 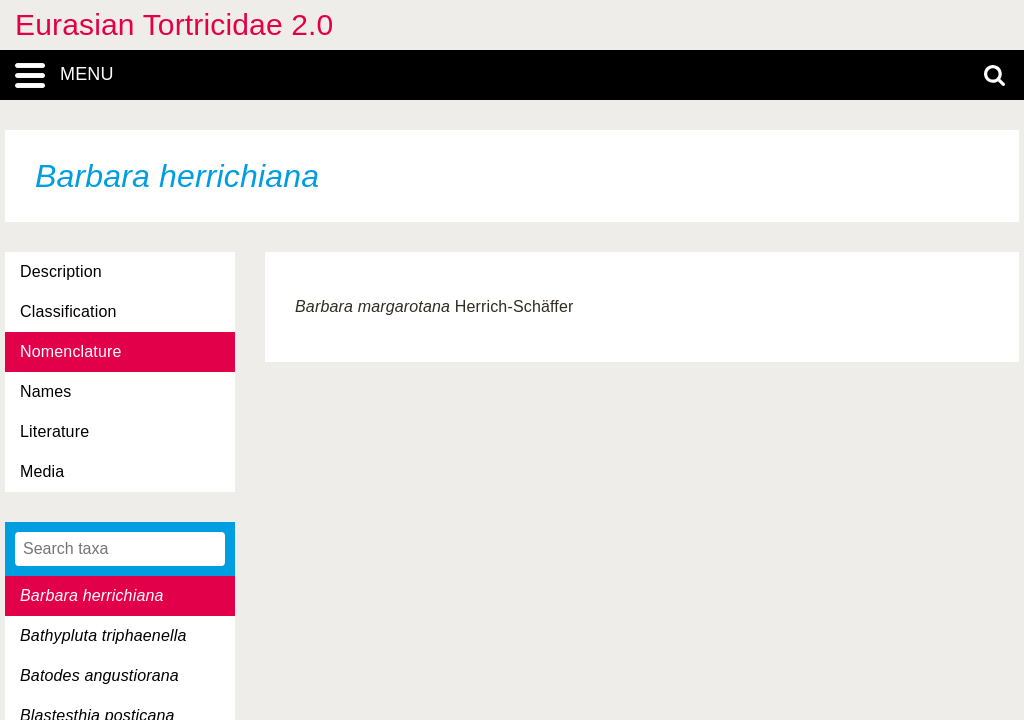 I want to click on Nomenclature, so click(x=71, y=351).